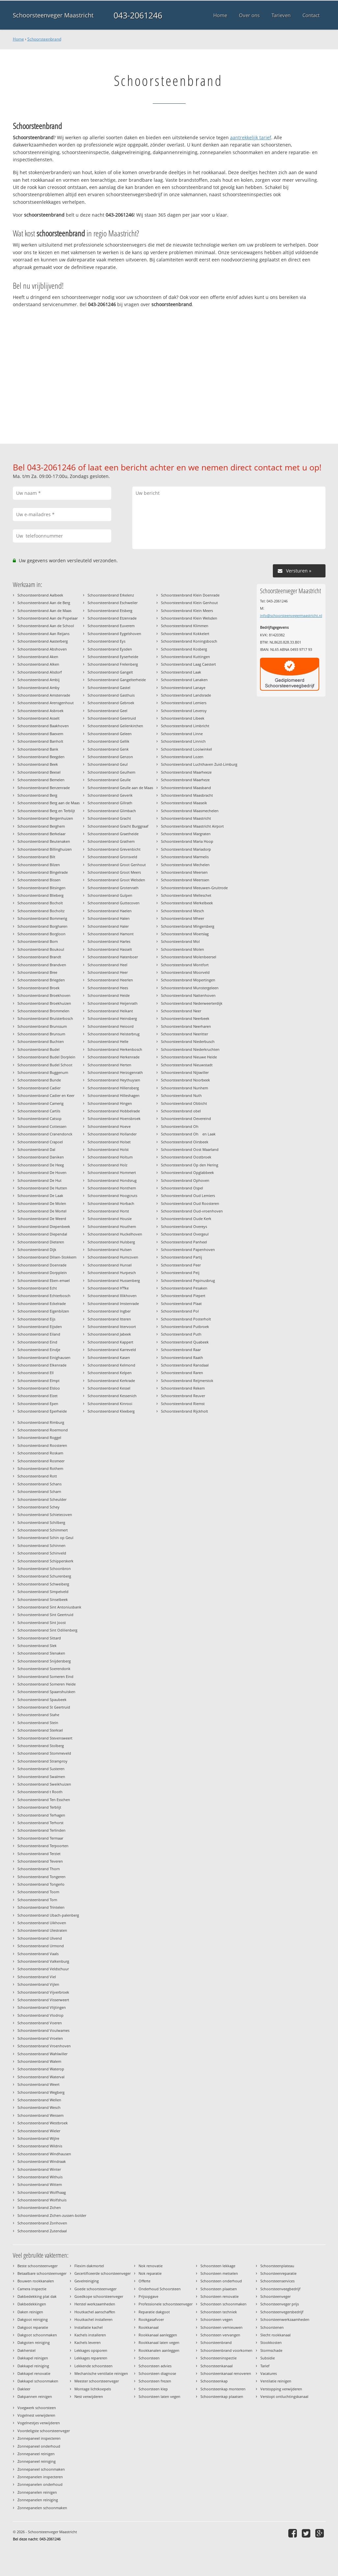  What do you see at coordinates (38, 1380) in the screenshot?
I see `Schoorsteenbrand Elmpt` at bounding box center [38, 1380].